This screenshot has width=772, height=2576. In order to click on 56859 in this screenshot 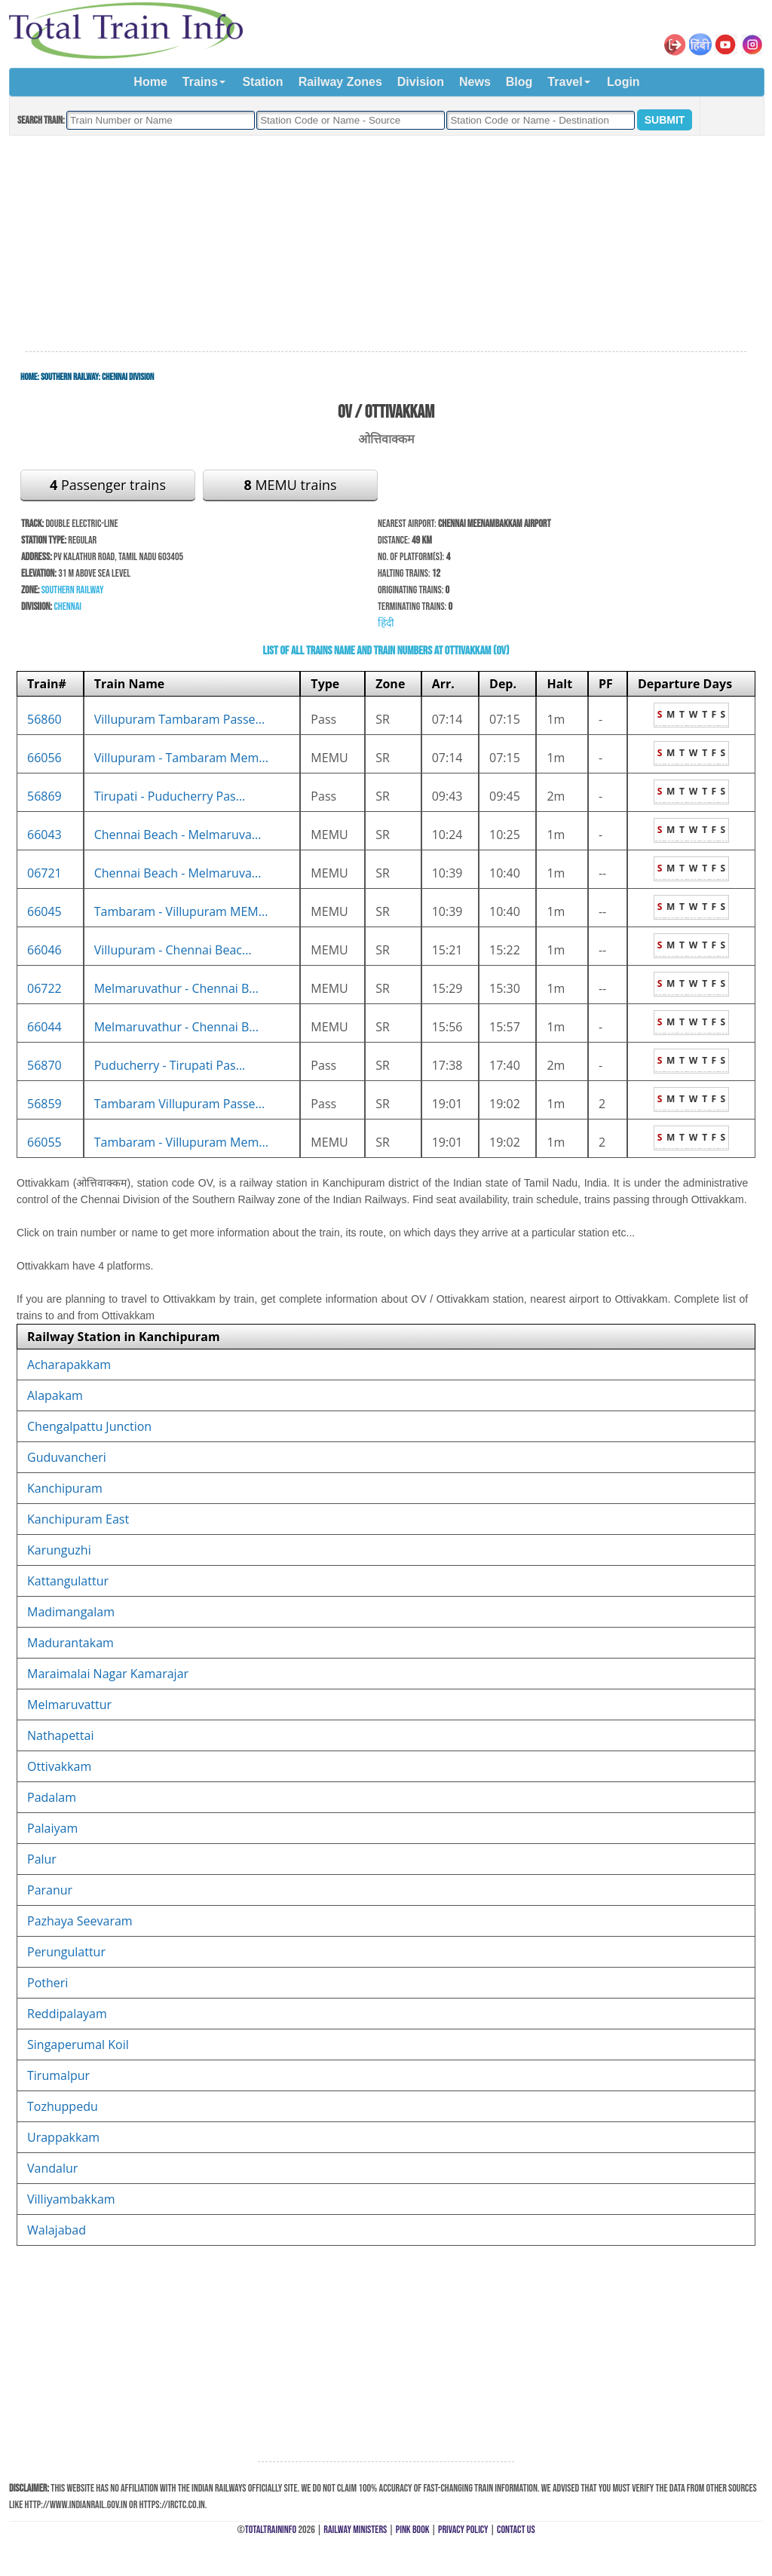, I will do `click(44, 1103)`.